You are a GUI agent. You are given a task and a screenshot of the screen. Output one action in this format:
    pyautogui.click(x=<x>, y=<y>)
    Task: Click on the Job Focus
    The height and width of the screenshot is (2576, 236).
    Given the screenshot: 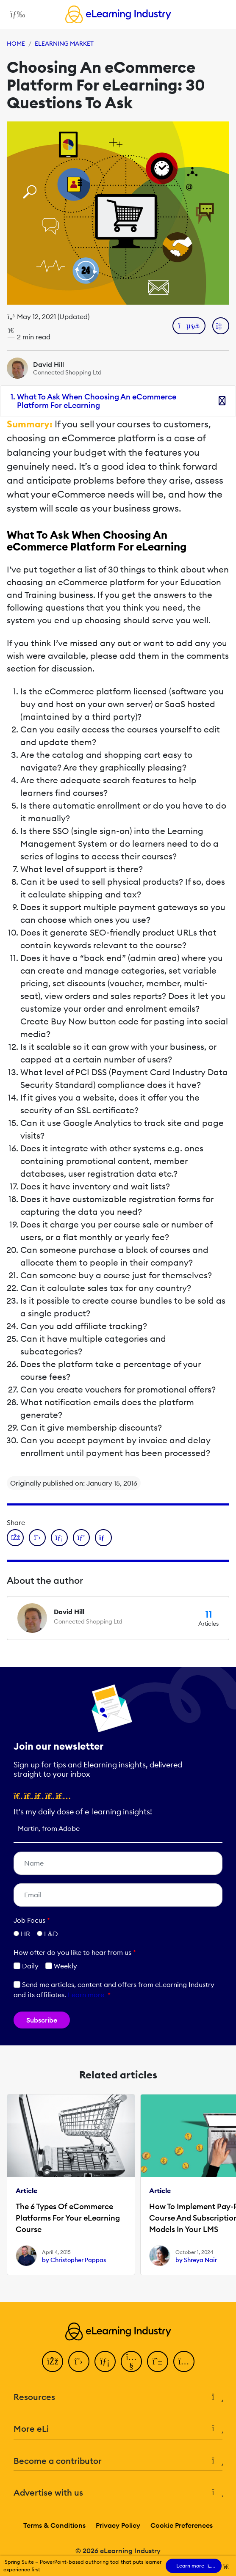 What is the action you would take?
    pyautogui.click(x=32, y=1920)
    